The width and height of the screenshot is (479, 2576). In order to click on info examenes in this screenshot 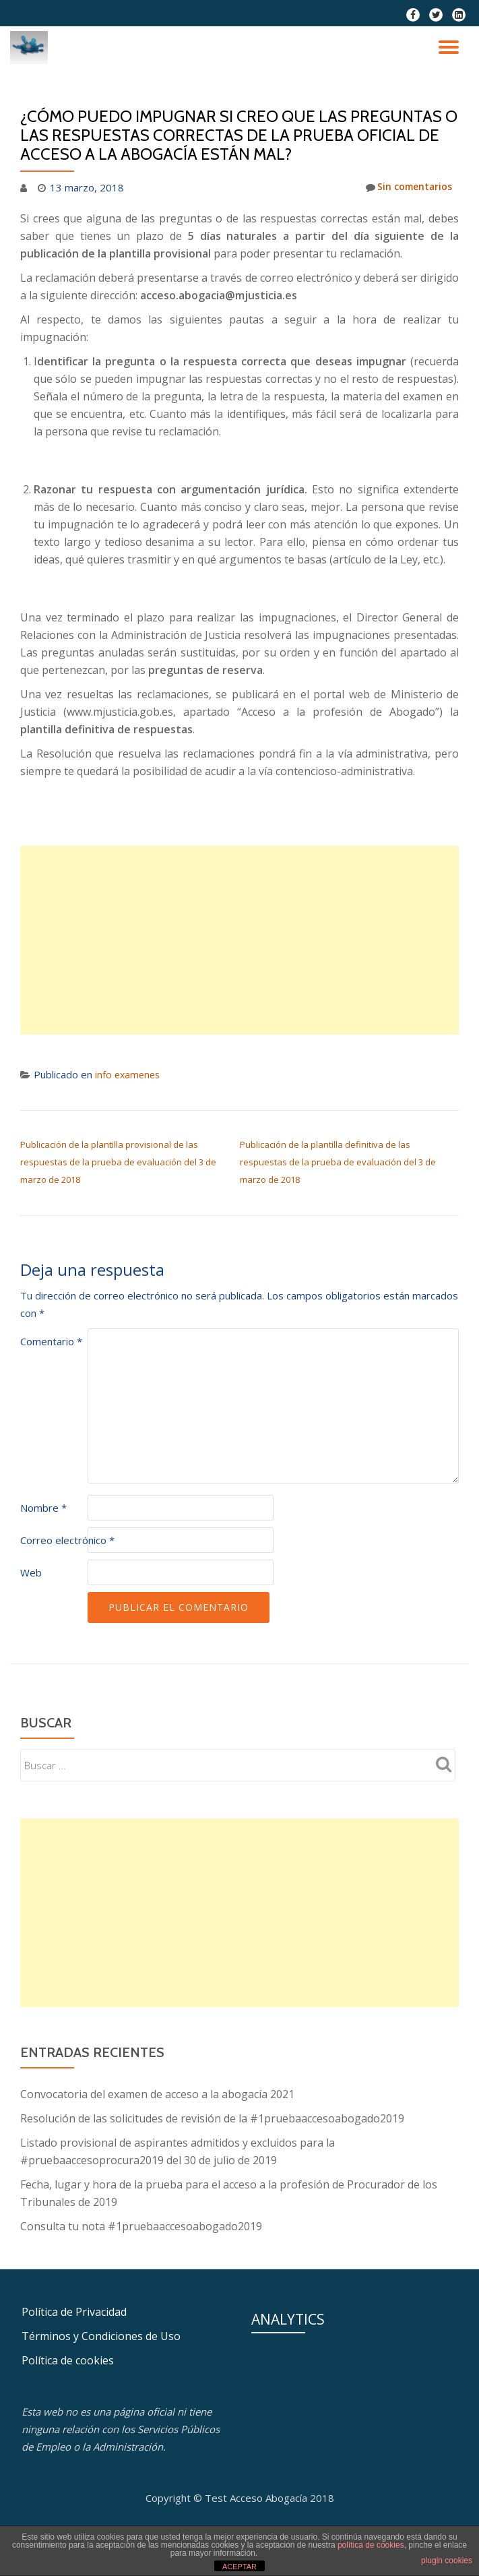, I will do `click(129, 1074)`.